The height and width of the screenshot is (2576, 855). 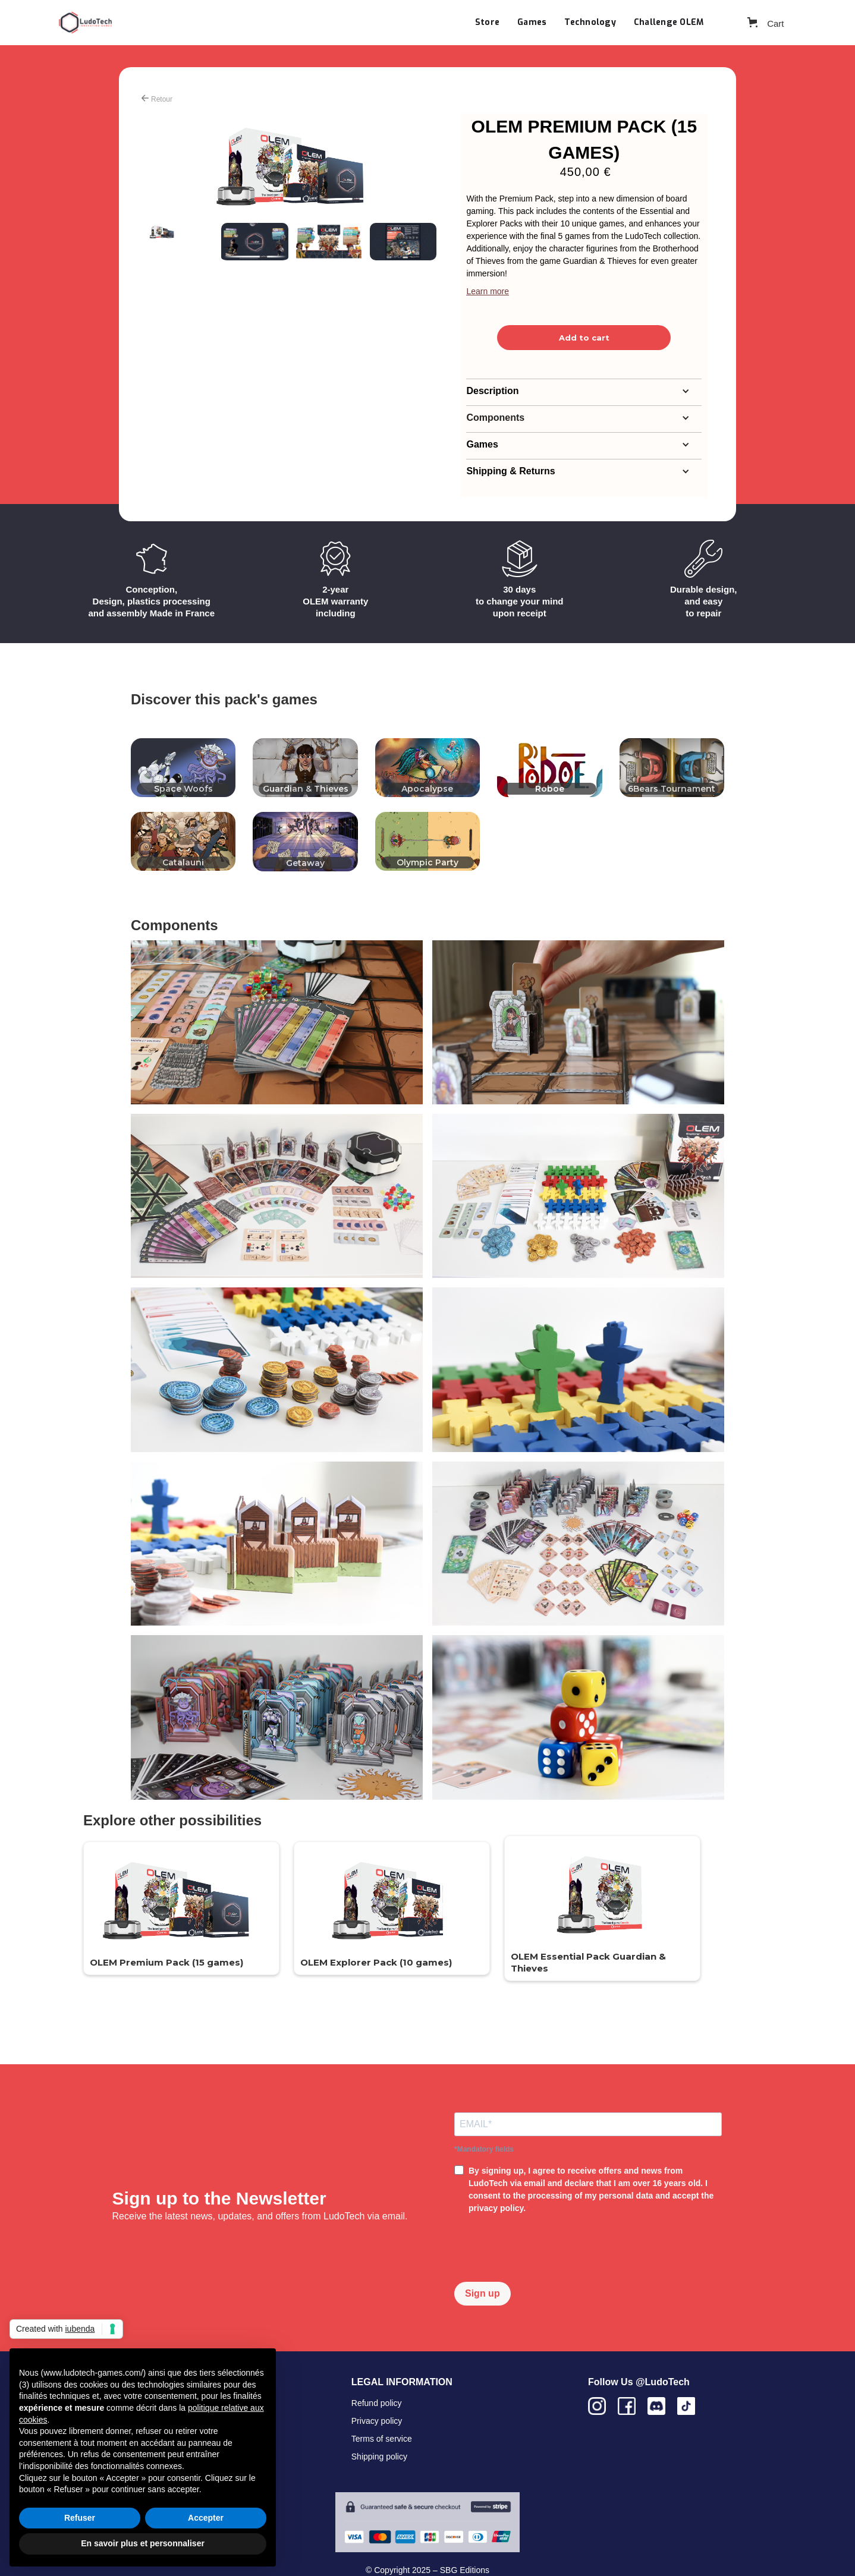 What do you see at coordinates (377, 2421) in the screenshot?
I see `Privacy policy` at bounding box center [377, 2421].